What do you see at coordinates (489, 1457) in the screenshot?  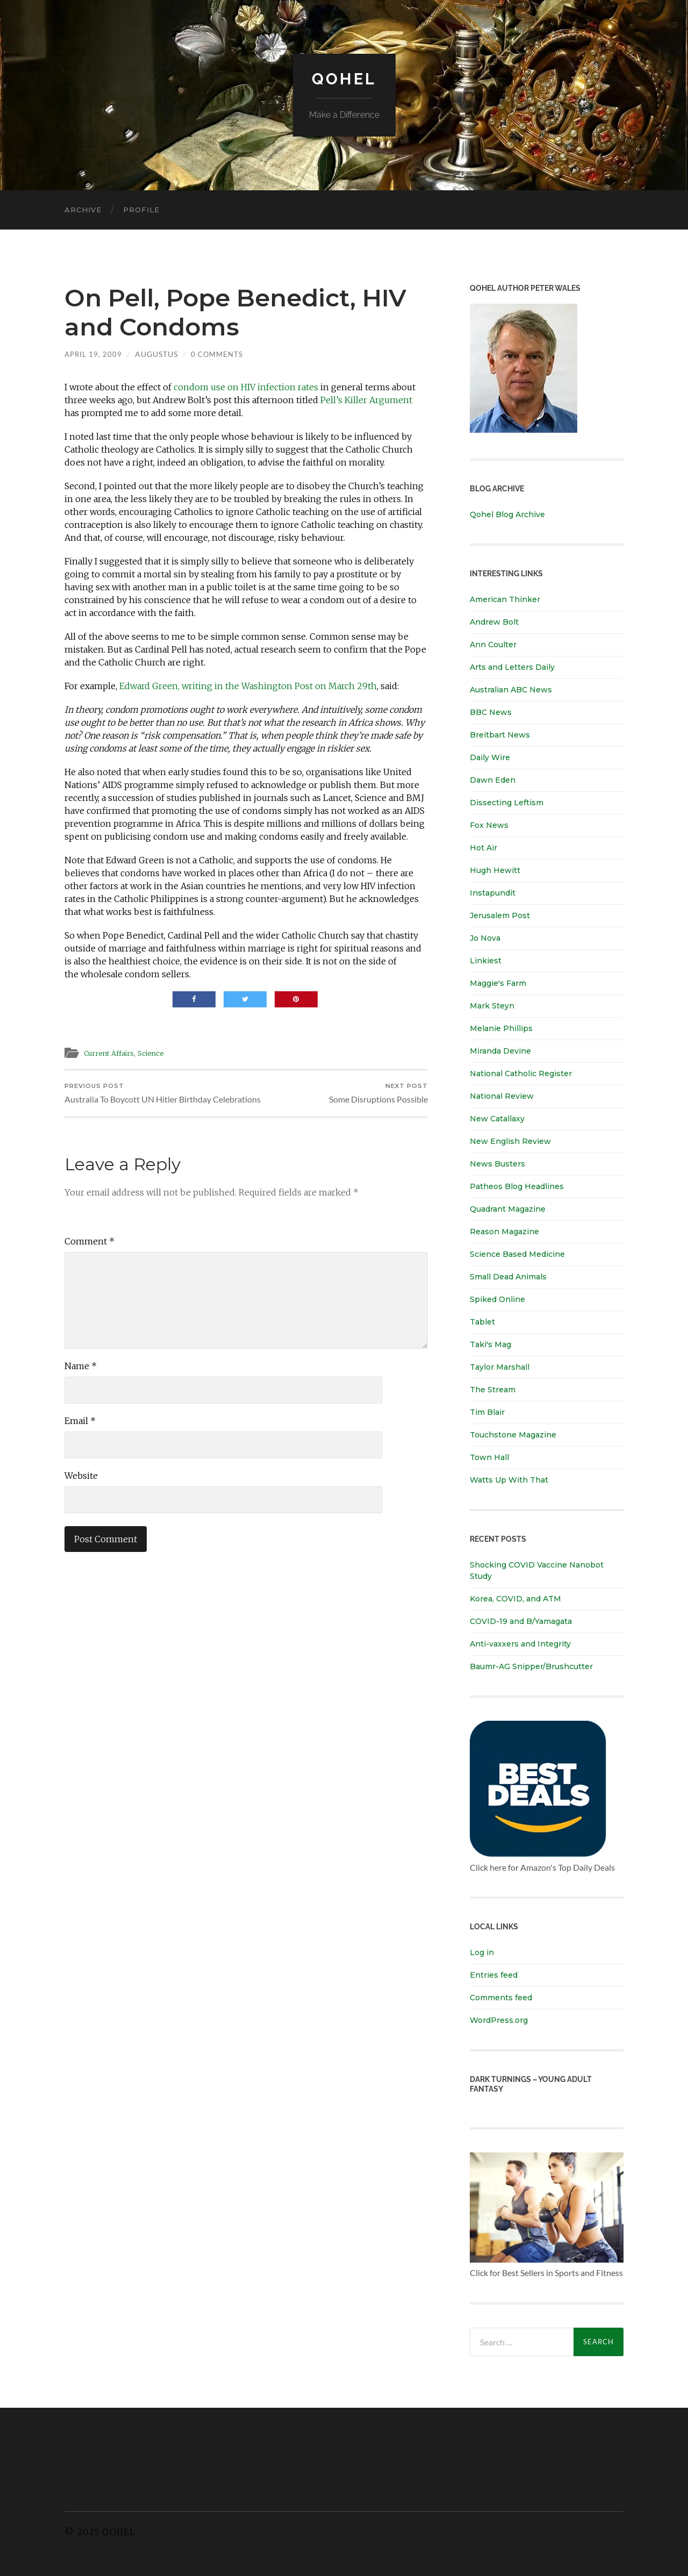 I see `Town Hall` at bounding box center [489, 1457].